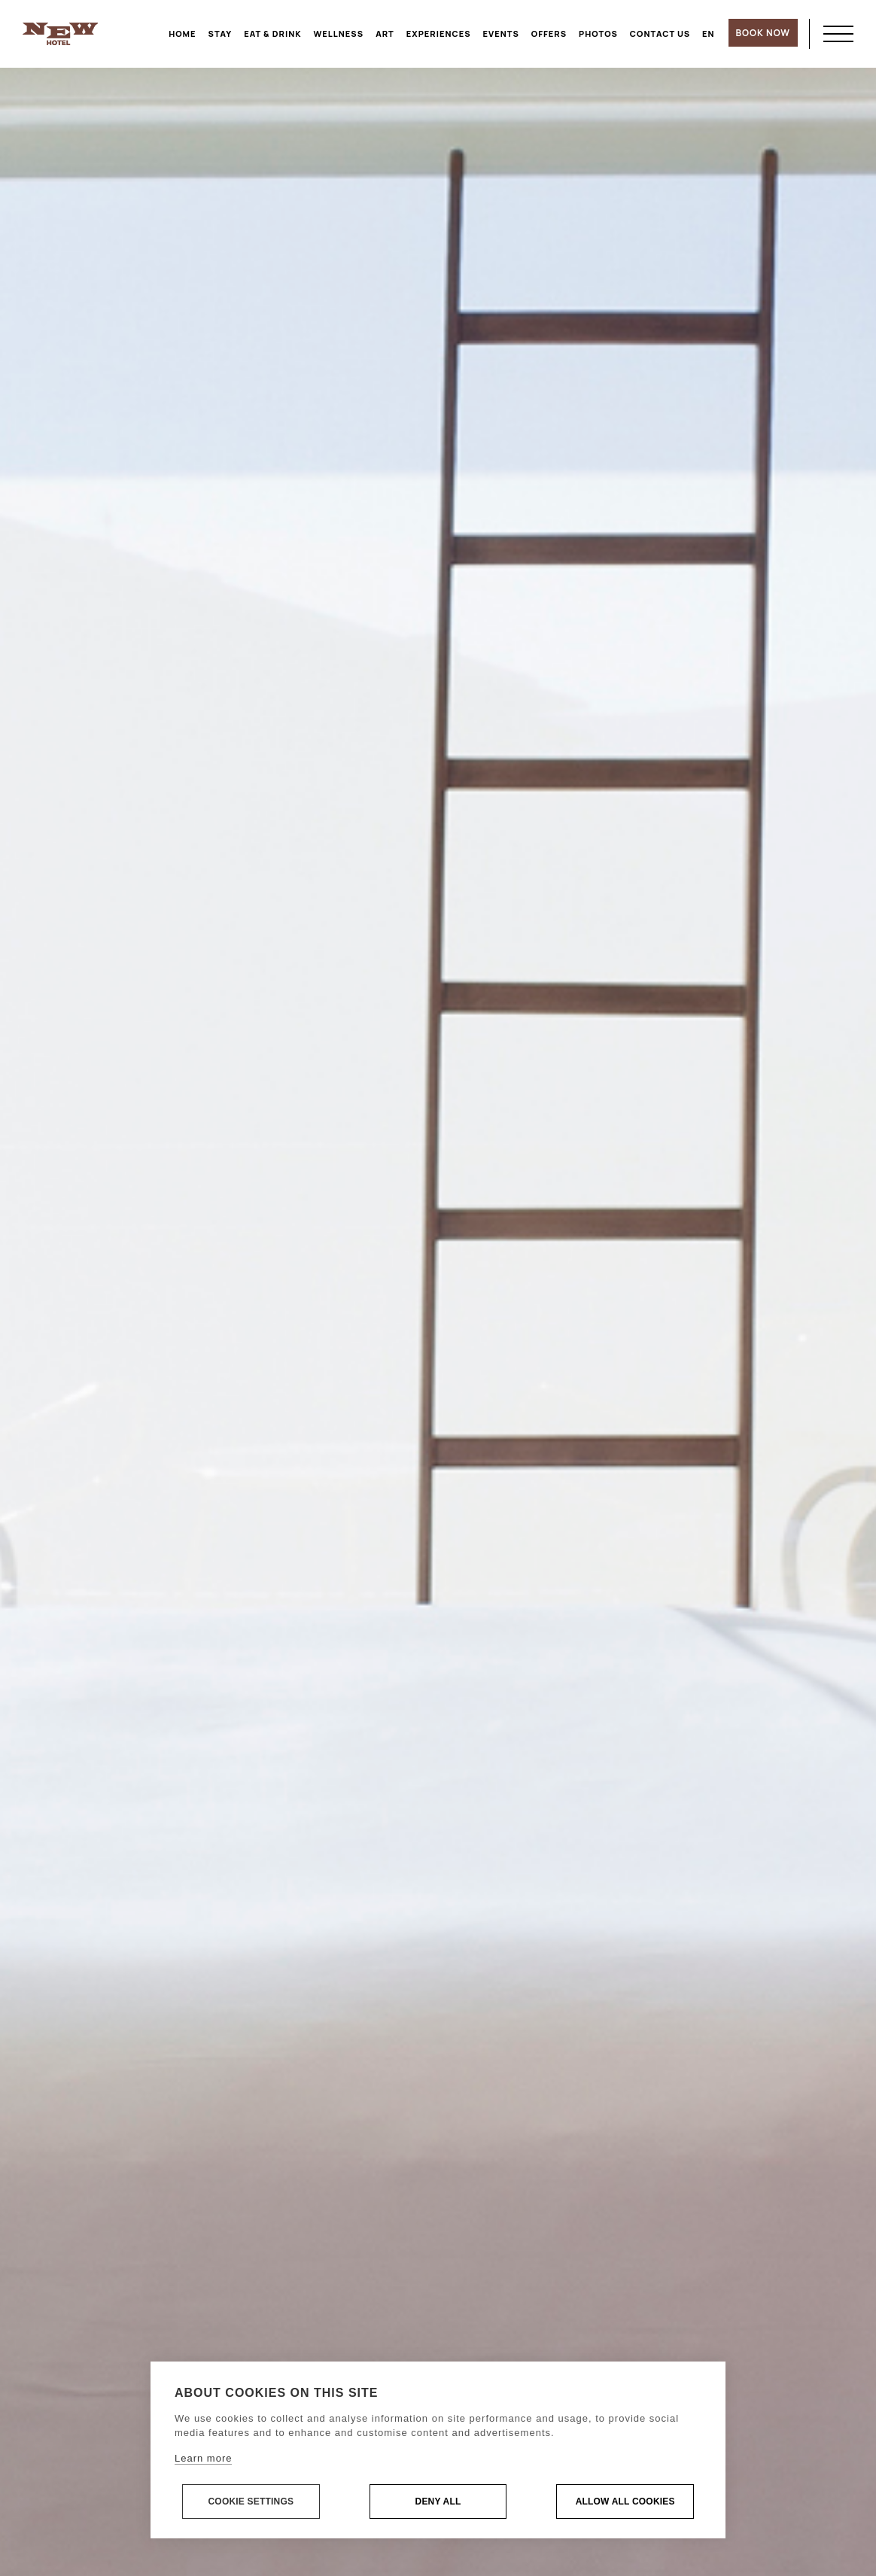  What do you see at coordinates (438, 2502) in the screenshot?
I see `Deny all` at bounding box center [438, 2502].